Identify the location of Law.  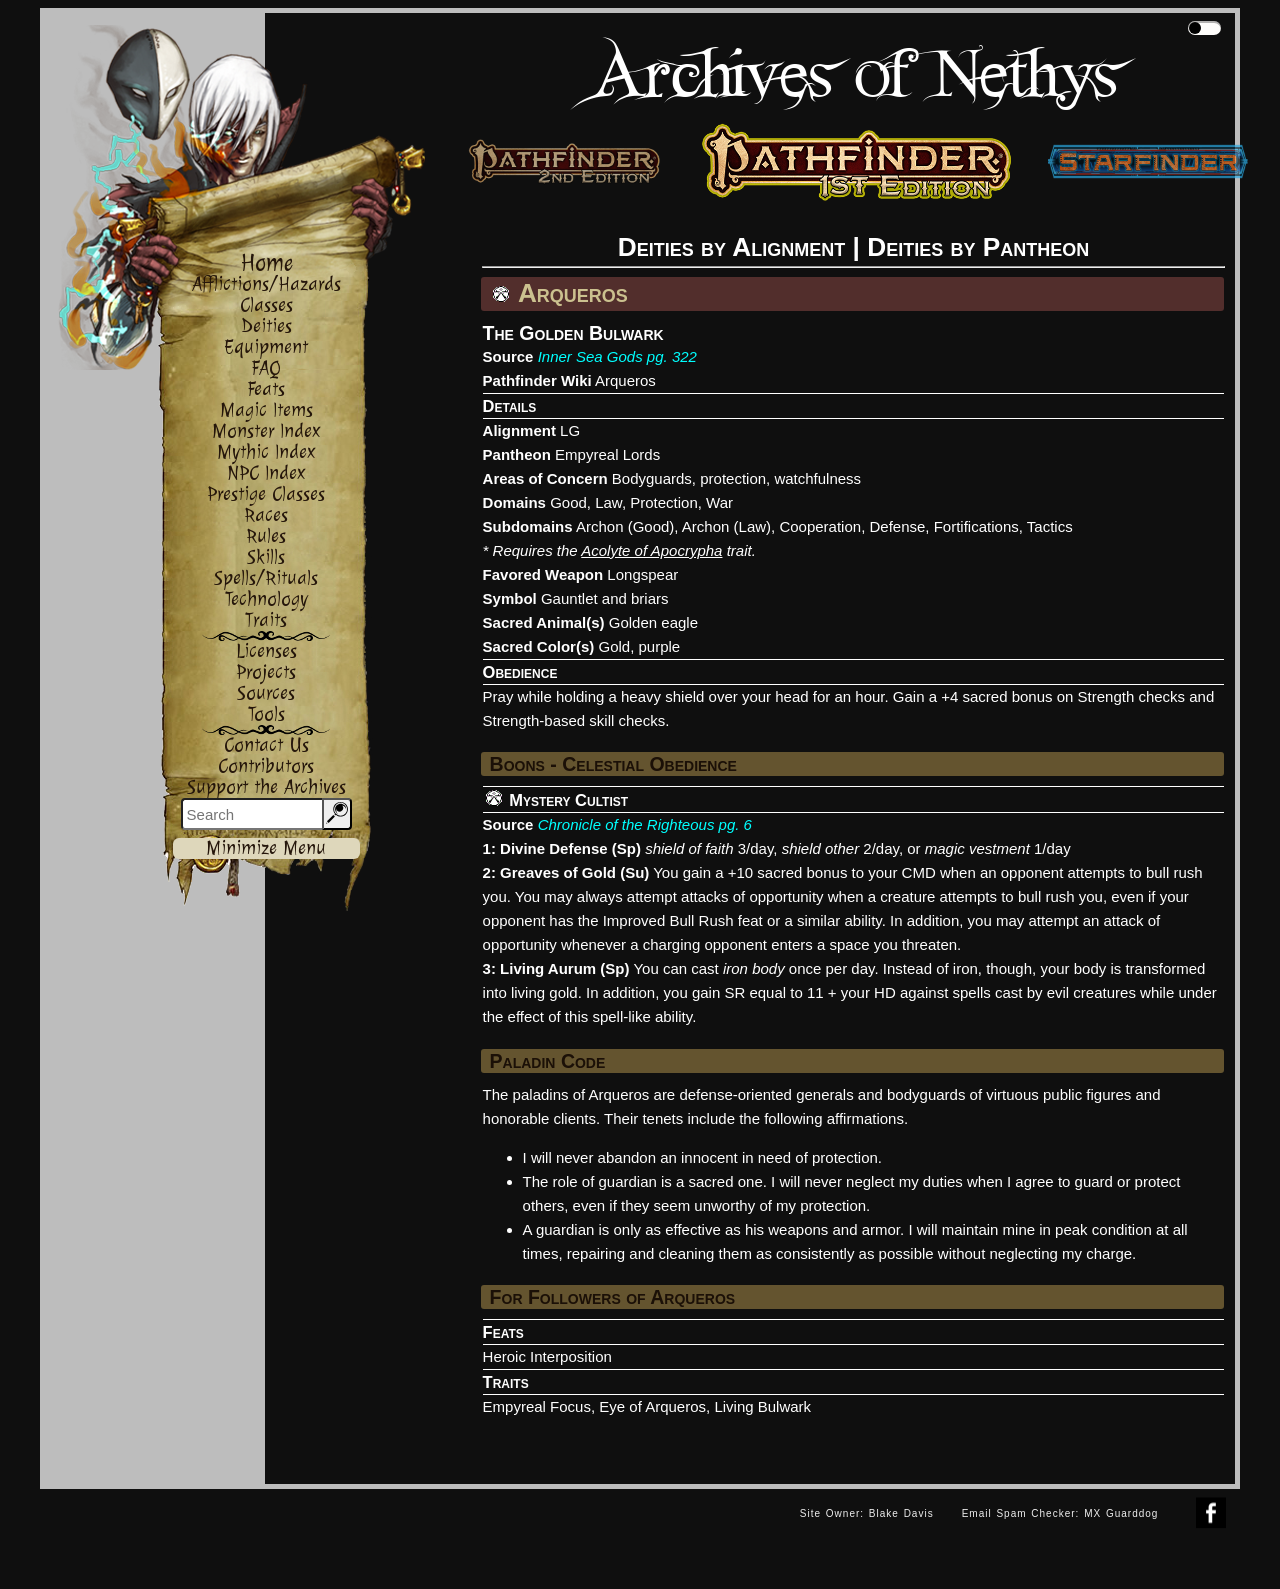
(608, 502).